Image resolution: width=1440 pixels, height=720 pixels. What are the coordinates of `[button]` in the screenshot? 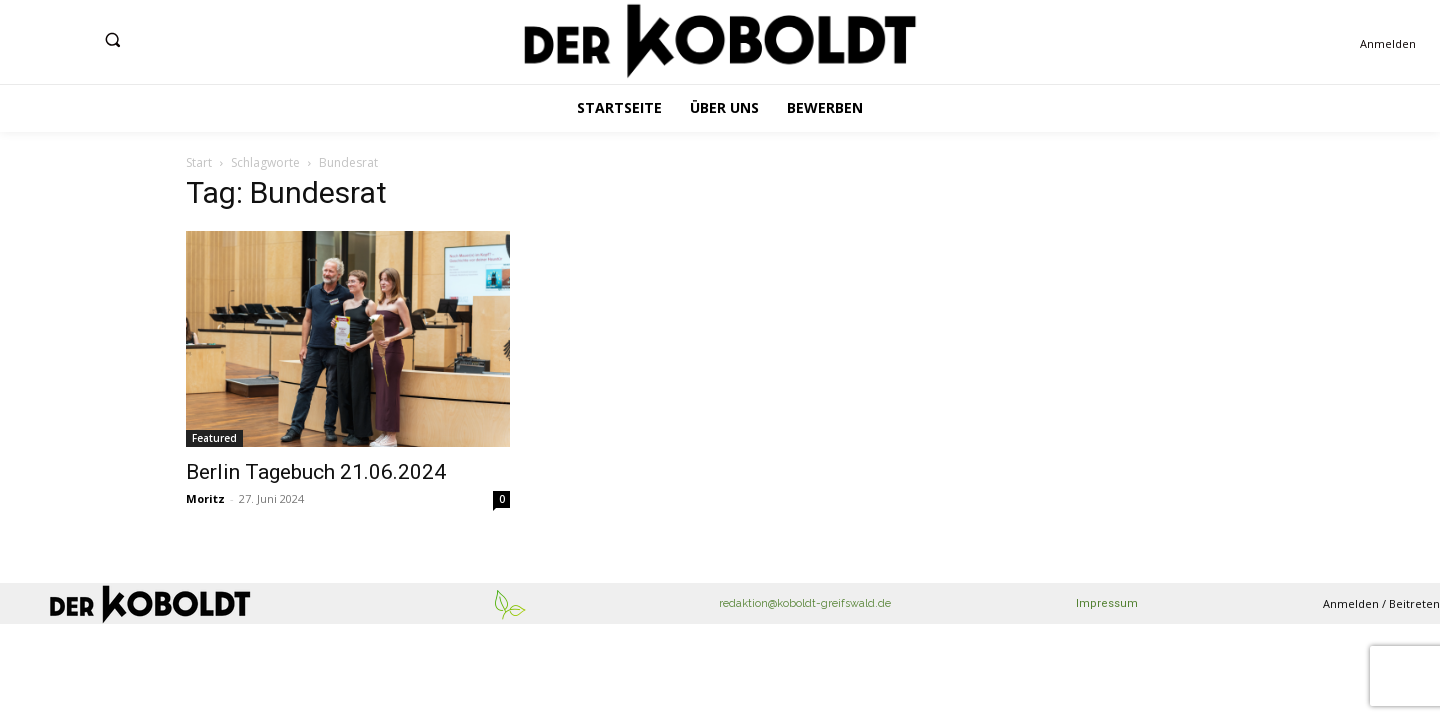 It's located at (112, 39).